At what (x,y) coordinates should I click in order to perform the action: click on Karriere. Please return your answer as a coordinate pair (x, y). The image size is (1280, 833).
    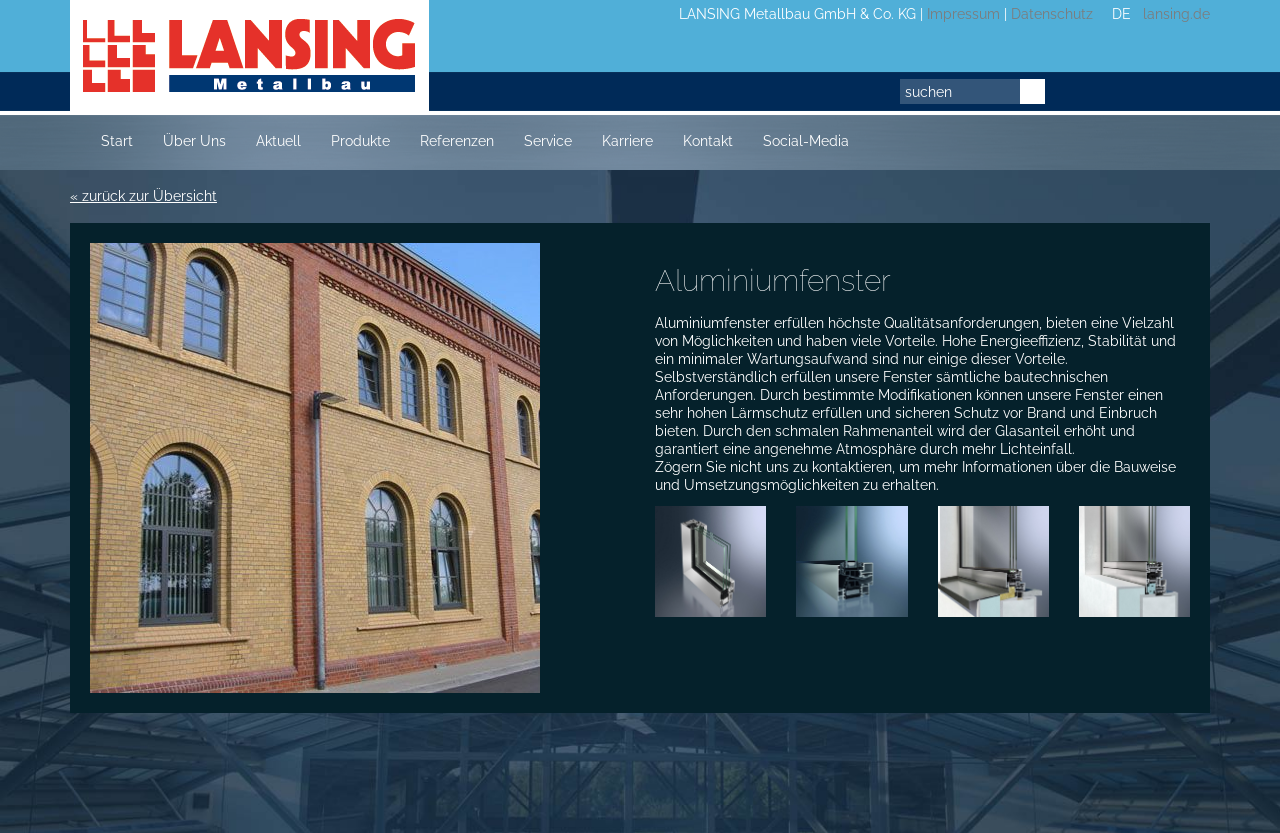
    Looking at the image, I should click on (627, 141).